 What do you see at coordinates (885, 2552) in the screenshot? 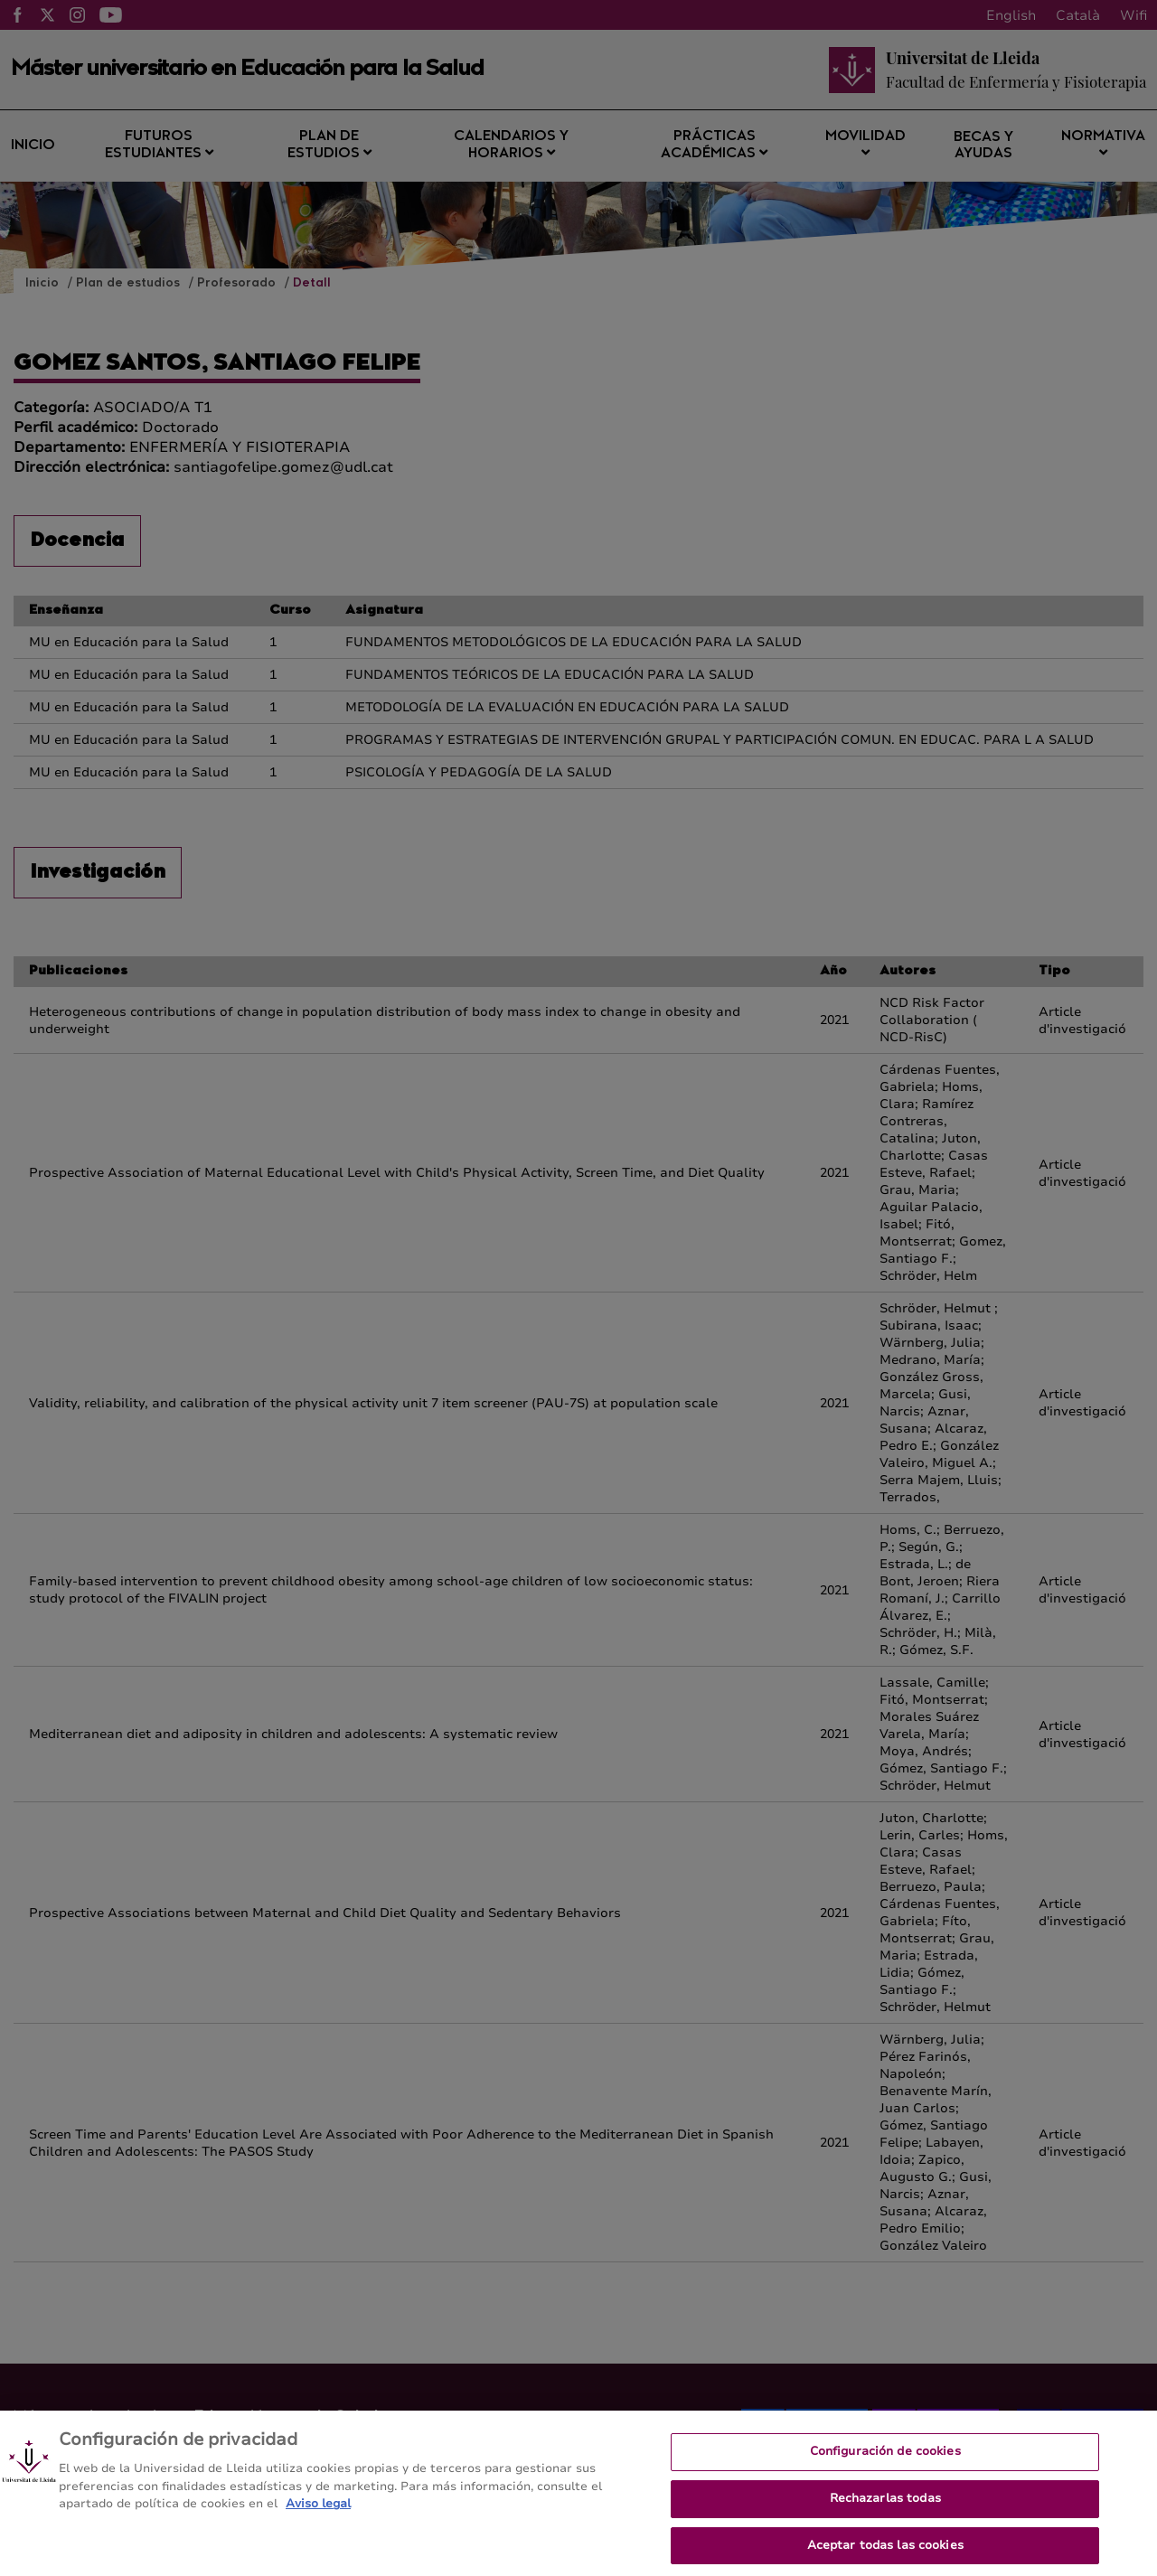
I see `Aceptar todas las cookies` at bounding box center [885, 2552].